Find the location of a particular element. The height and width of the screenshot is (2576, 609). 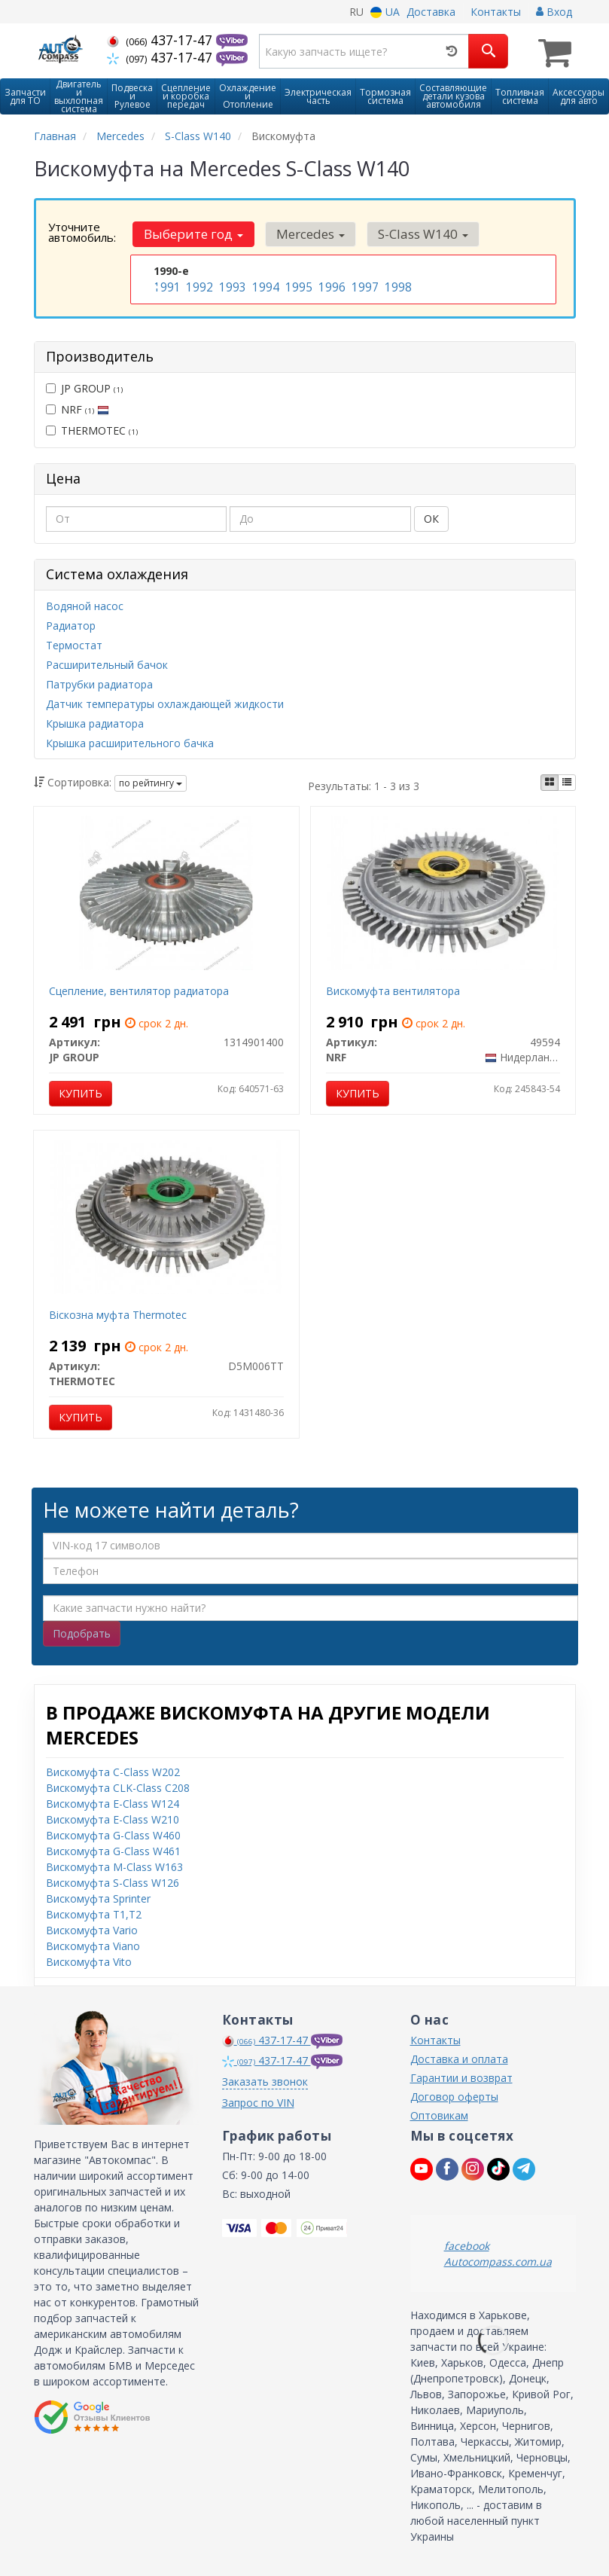

Вискомуфта CLK-Class C208 is located at coordinates (118, 1785).